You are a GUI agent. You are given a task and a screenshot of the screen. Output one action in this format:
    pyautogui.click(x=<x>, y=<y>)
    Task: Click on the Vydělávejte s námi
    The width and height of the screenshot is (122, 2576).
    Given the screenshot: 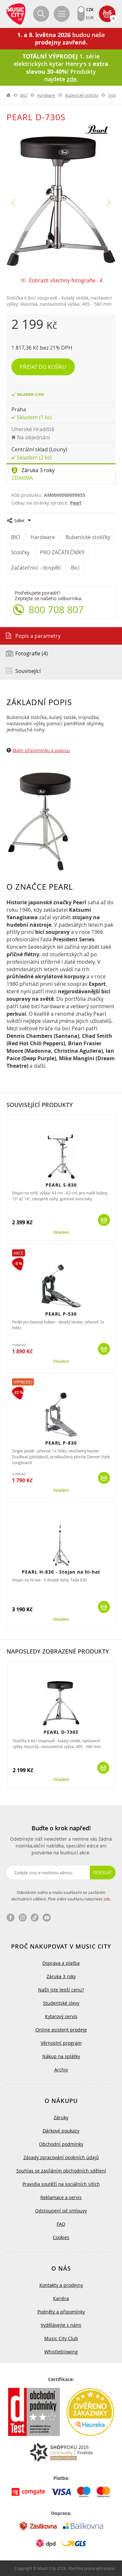 What is the action you would take?
    pyautogui.click(x=61, y=2325)
    